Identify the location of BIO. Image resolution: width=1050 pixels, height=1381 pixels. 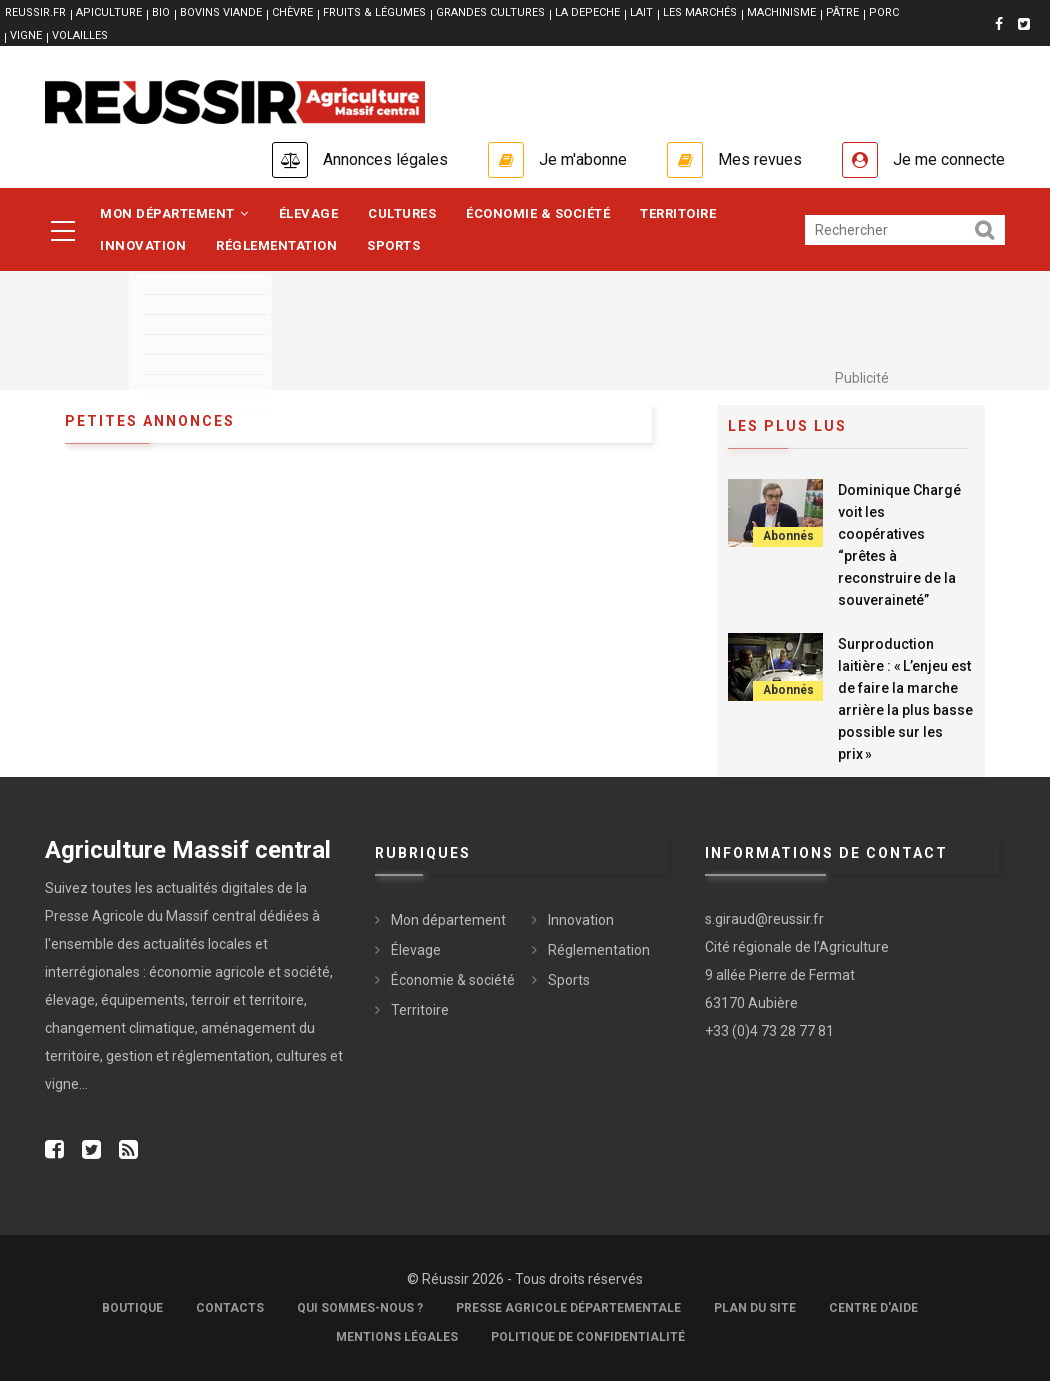
(161, 12).